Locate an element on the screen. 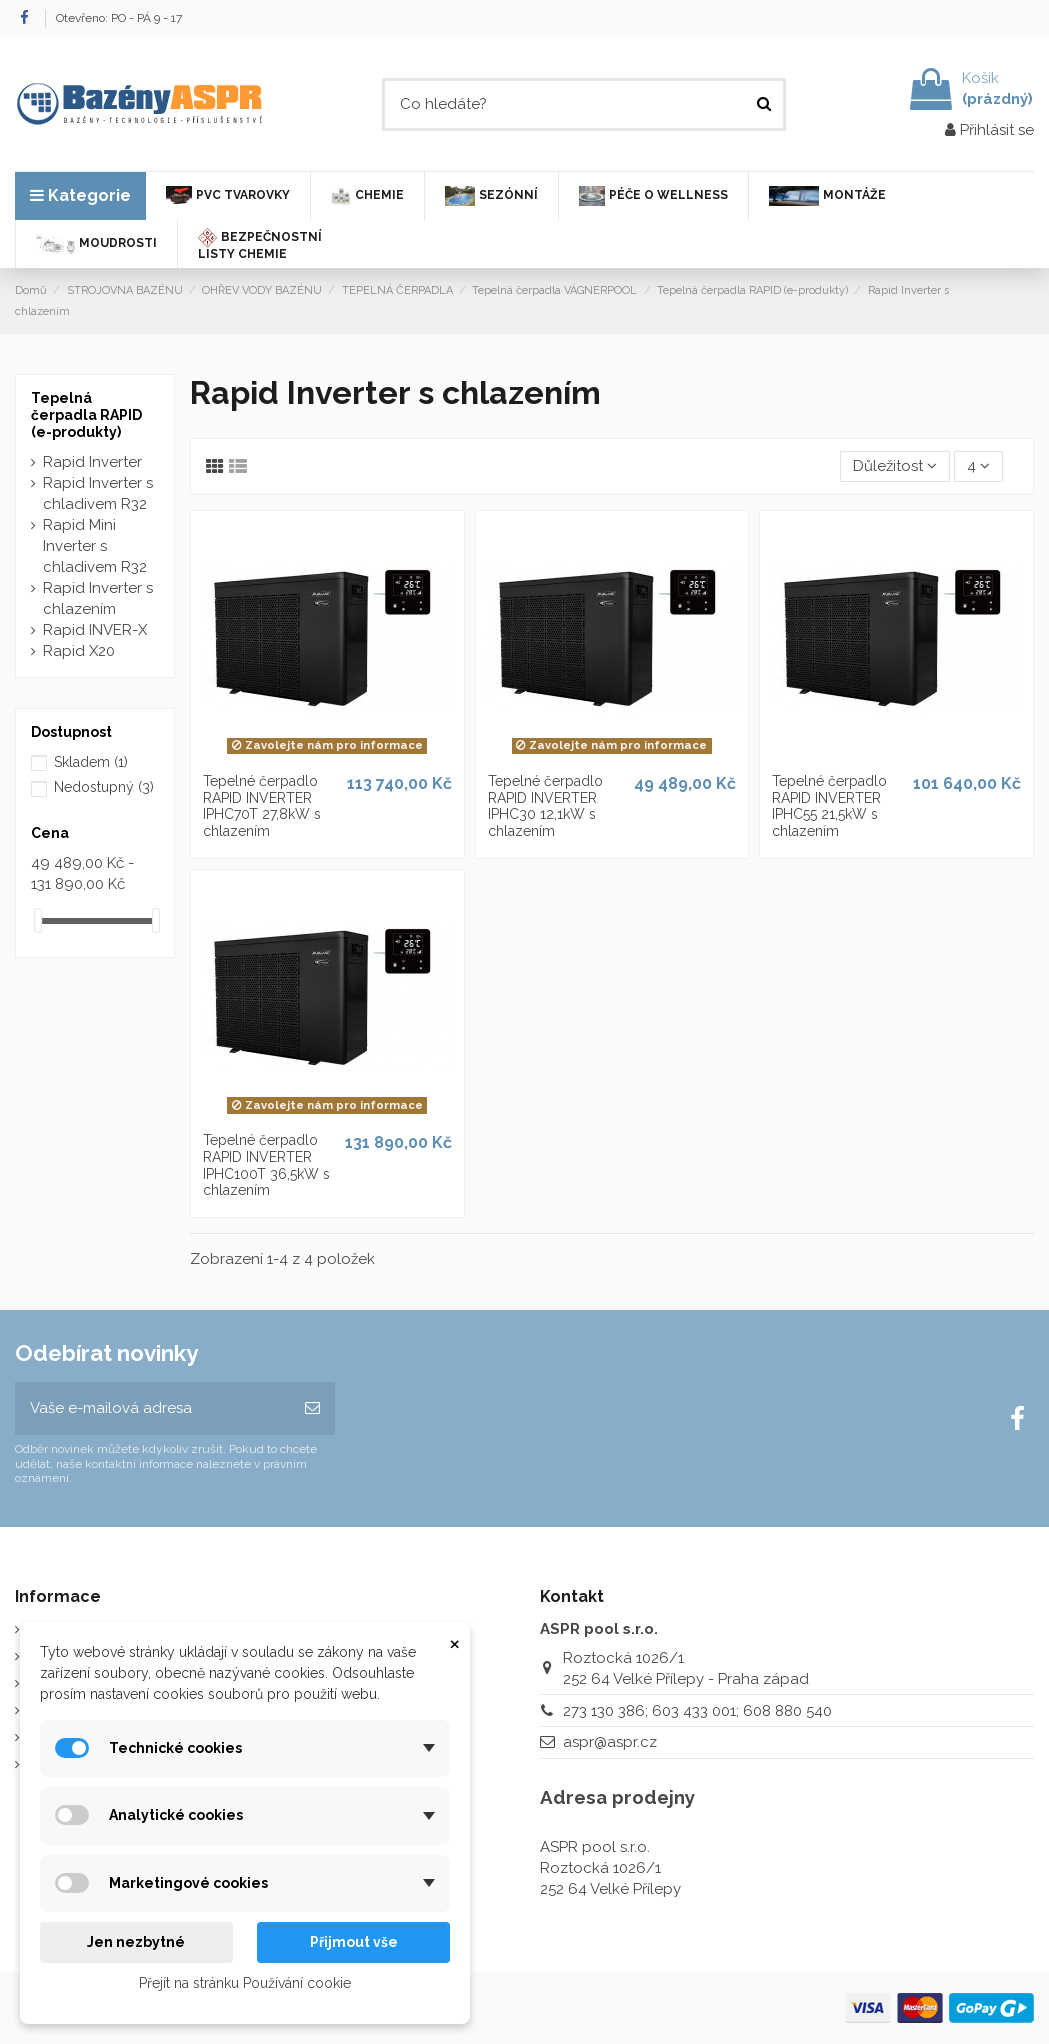  Nedostupný is located at coordinates (104, 787).